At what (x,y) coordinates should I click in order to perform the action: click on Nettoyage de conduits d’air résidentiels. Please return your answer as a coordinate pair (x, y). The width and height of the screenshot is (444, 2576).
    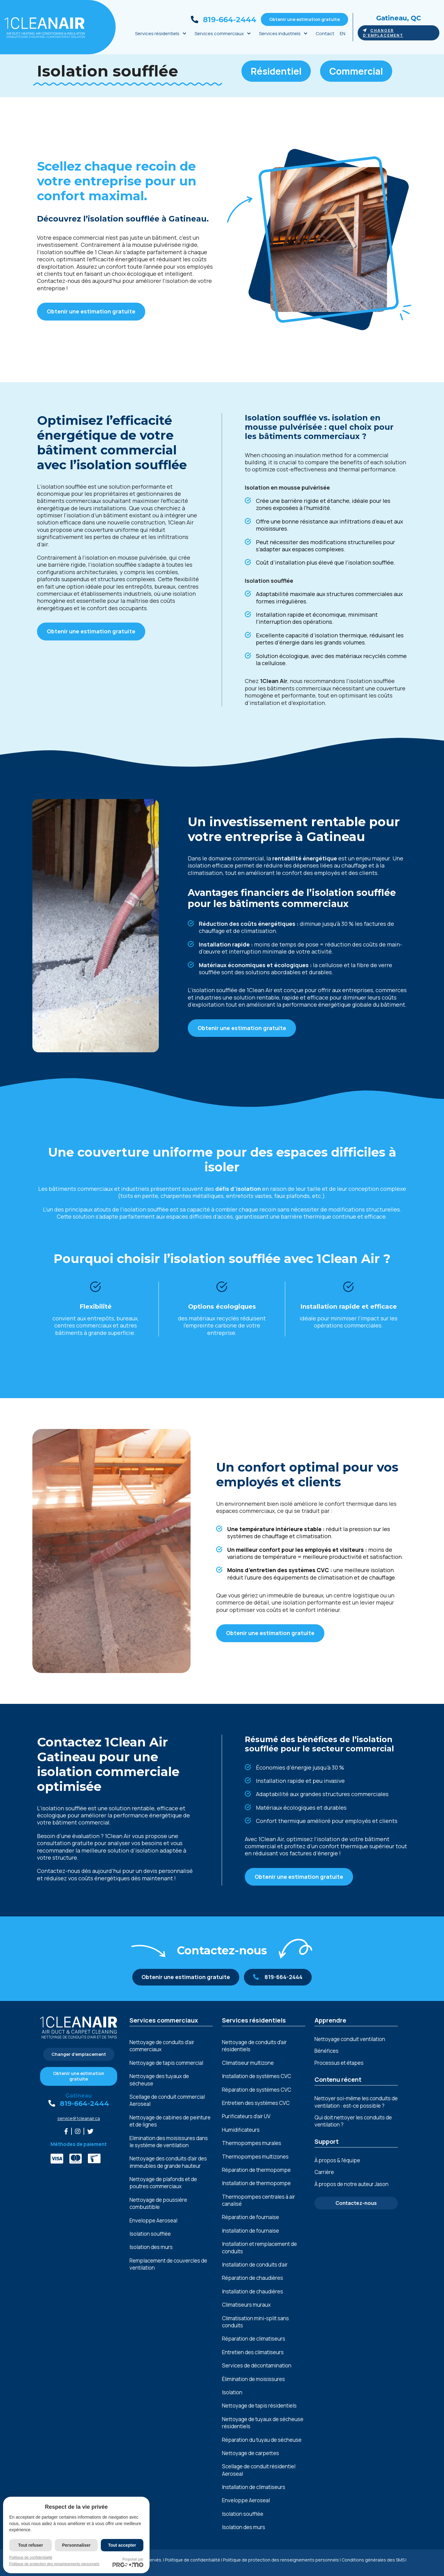
    Looking at the image, I should click on (254, 2046).